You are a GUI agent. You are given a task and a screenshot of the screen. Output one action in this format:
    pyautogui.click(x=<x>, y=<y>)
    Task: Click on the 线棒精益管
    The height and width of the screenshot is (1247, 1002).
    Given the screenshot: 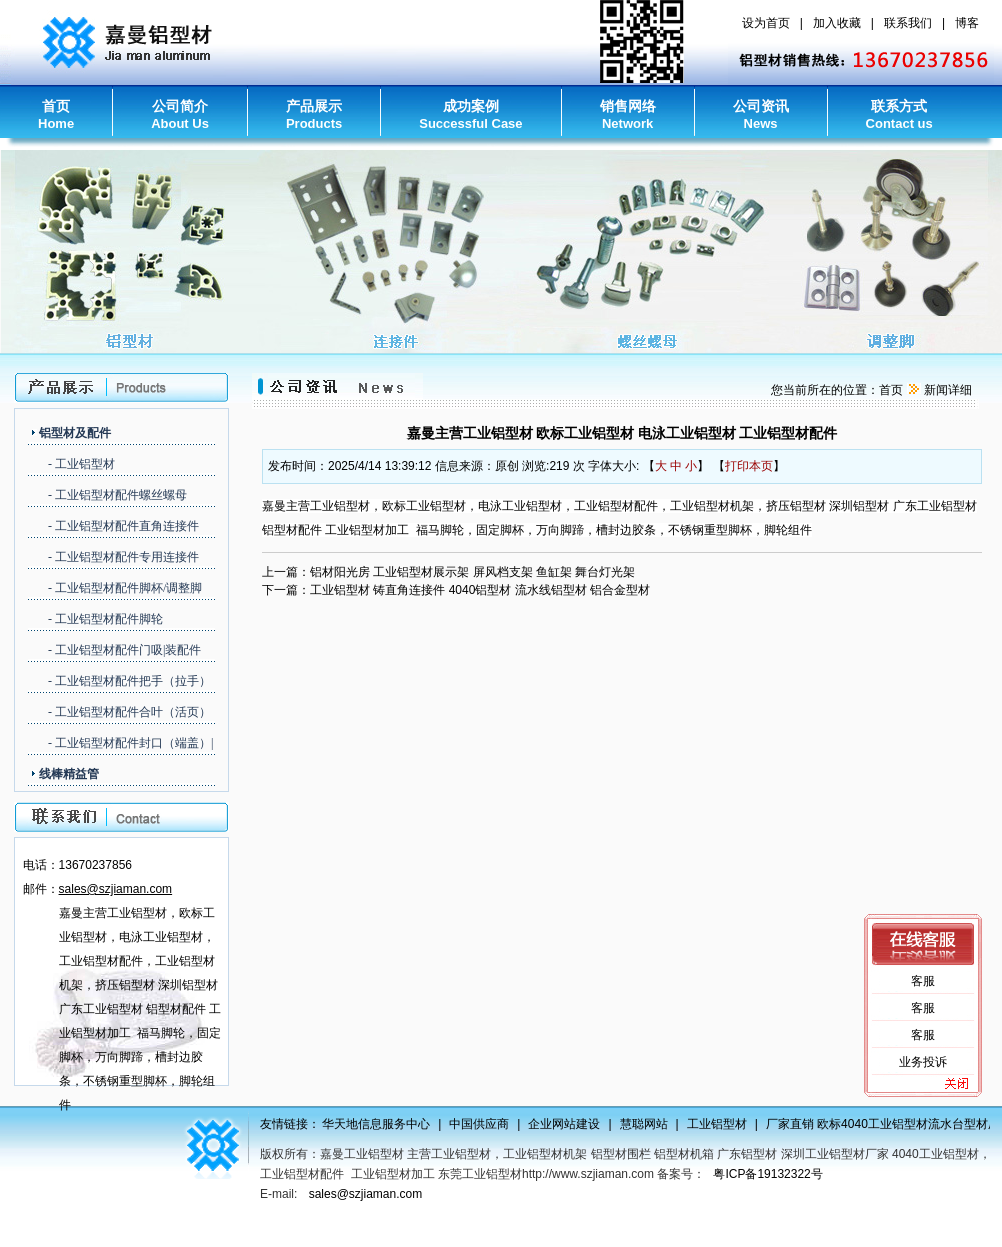 What is the action you would take?
    pyautogui.click(x=69, y=774)
    